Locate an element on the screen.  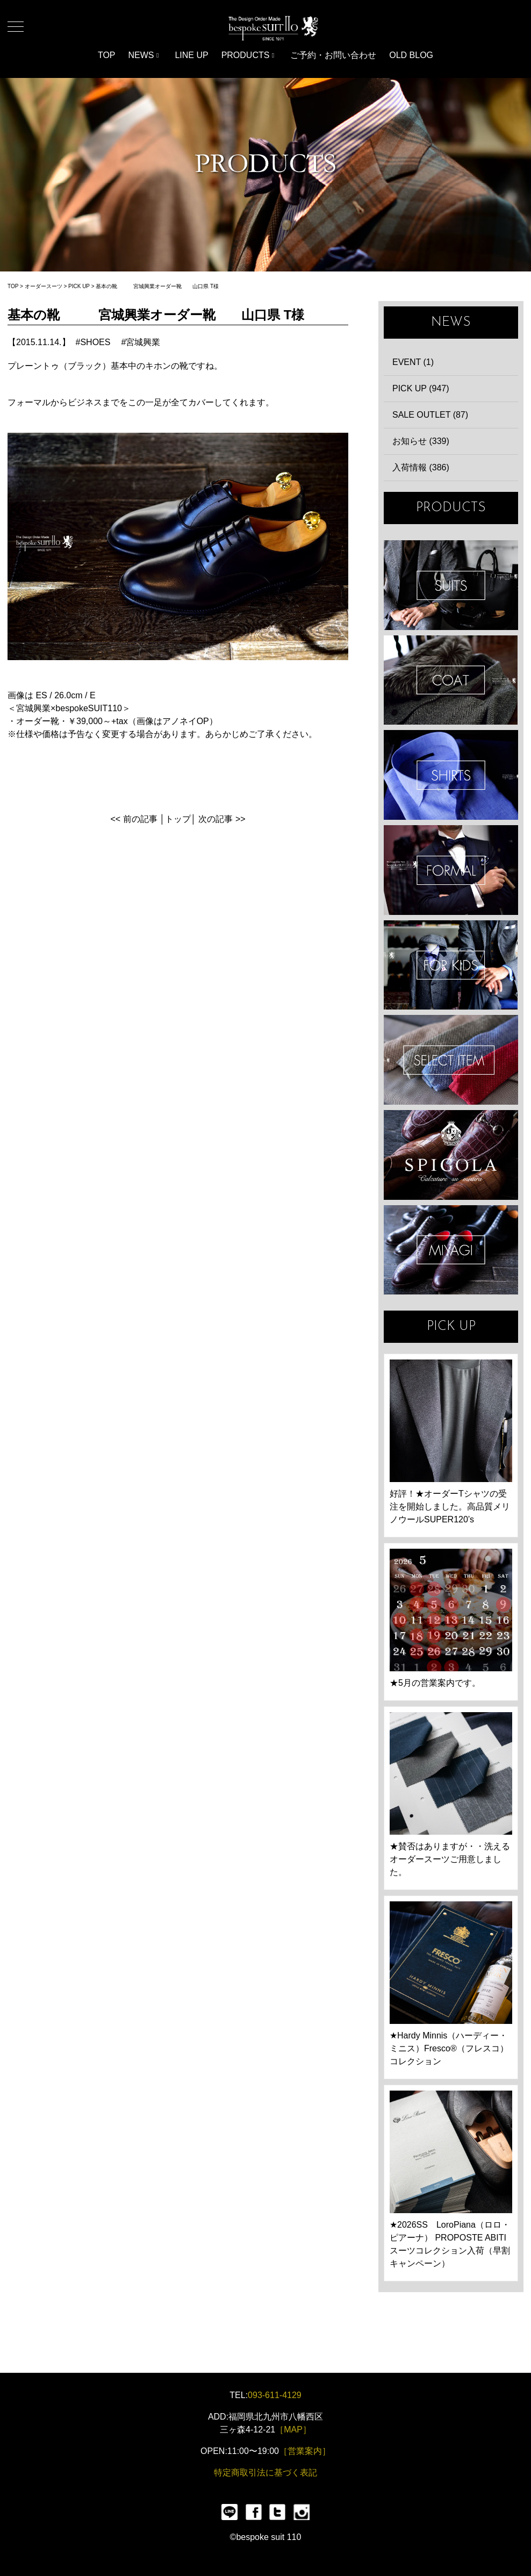
次の記事 >> is located at coordinates (221, 819).